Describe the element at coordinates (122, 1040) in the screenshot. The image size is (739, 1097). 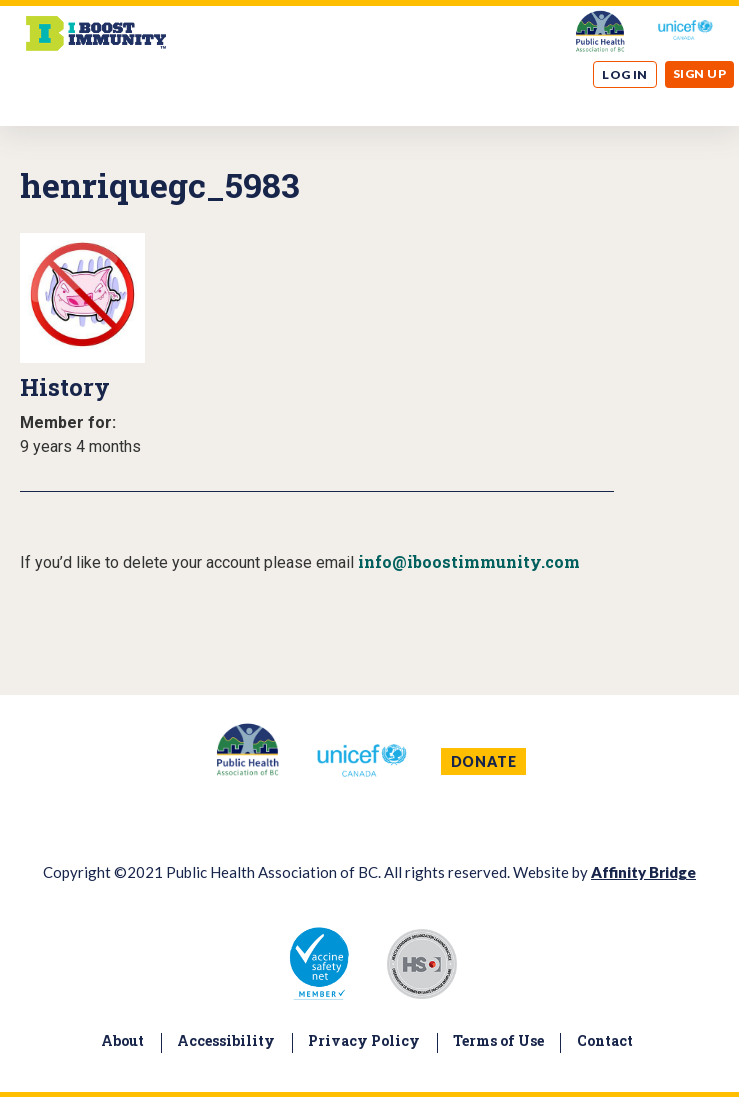
I see `About` at that location.